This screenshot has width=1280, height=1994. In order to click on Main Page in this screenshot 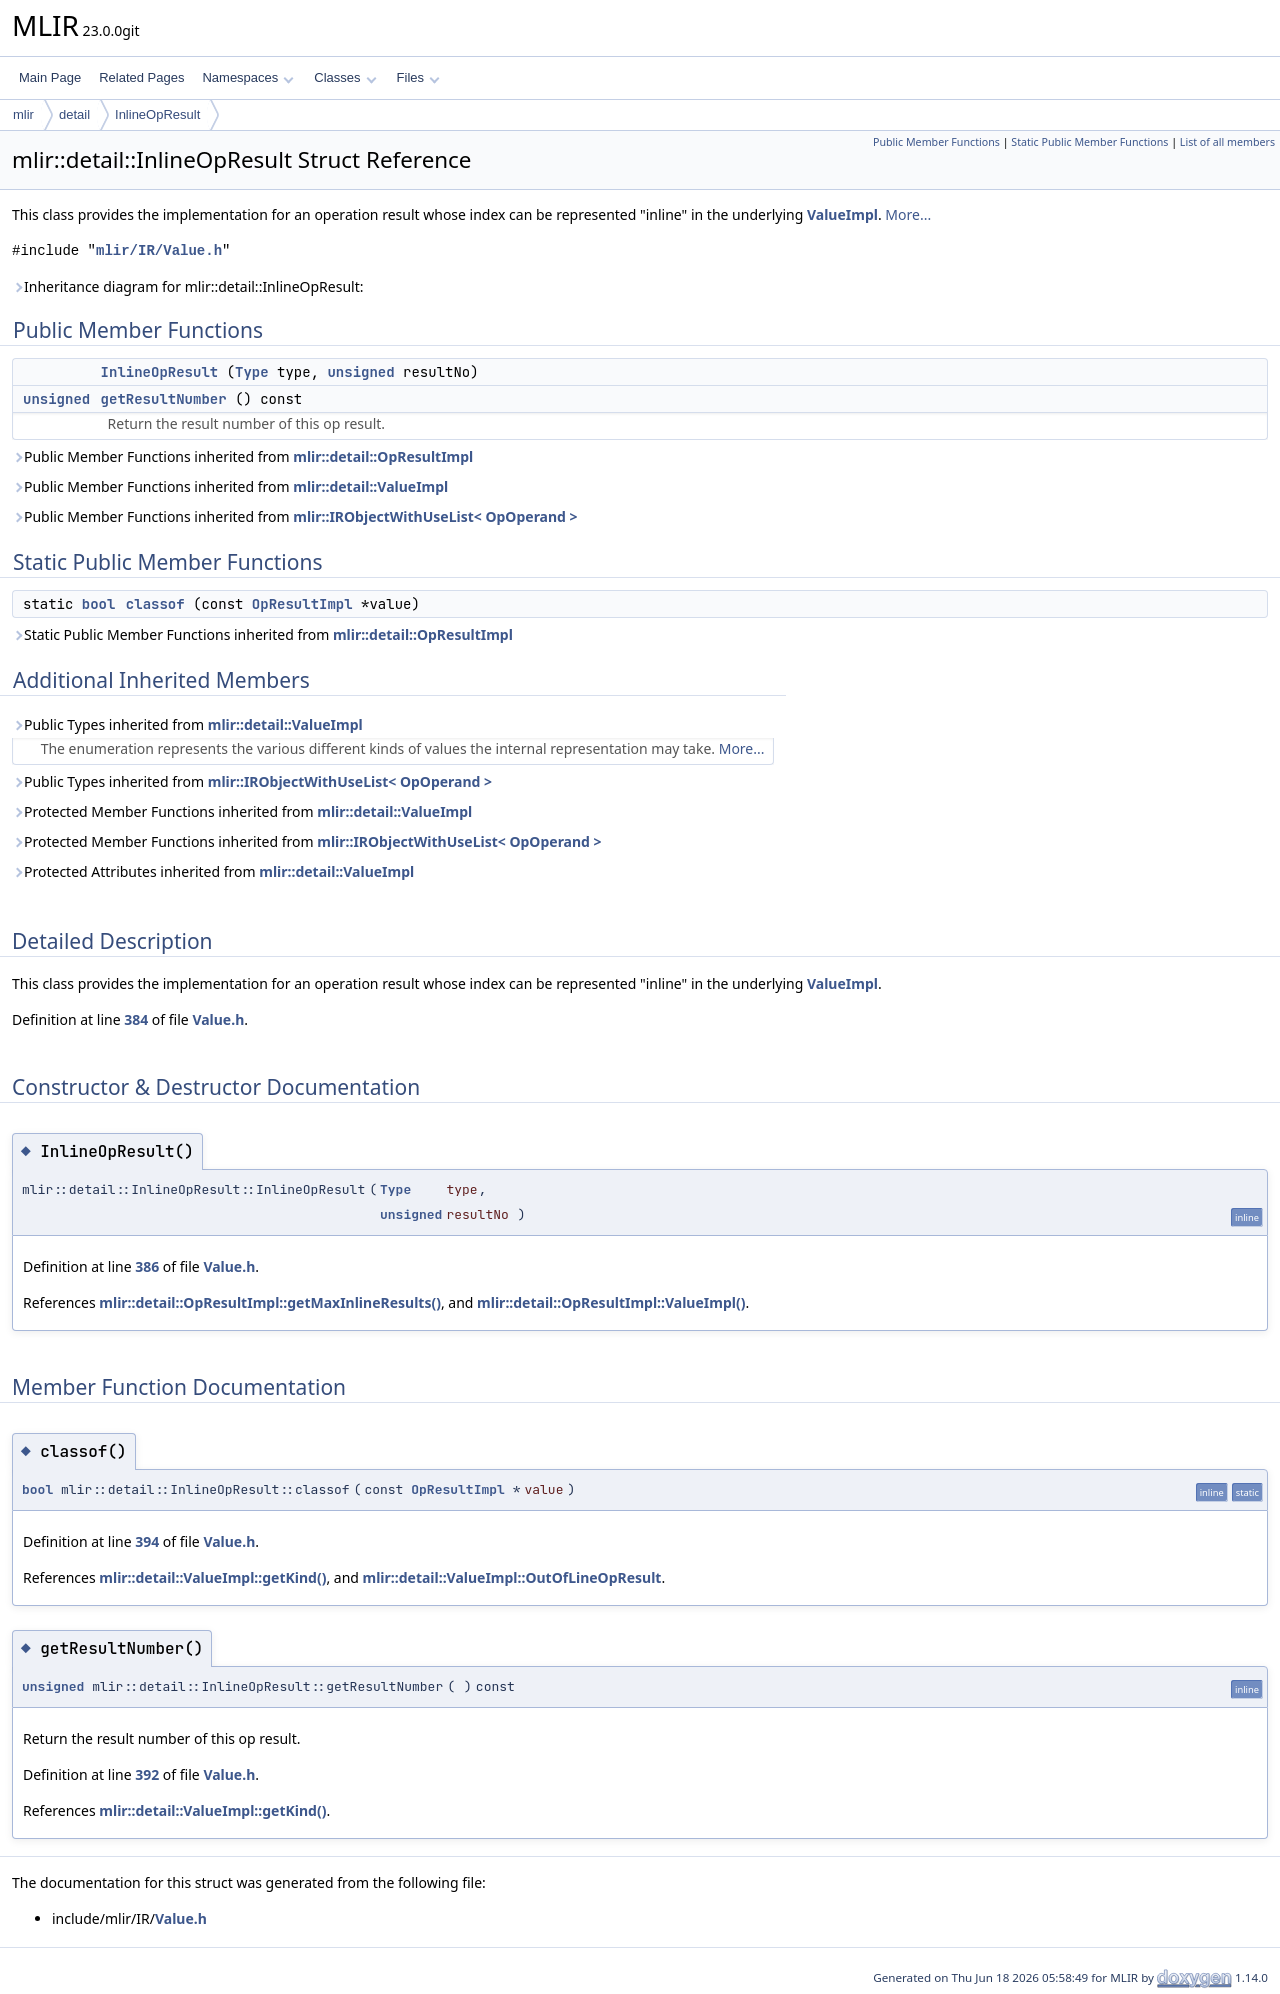, I will do `click(50, 77)`.